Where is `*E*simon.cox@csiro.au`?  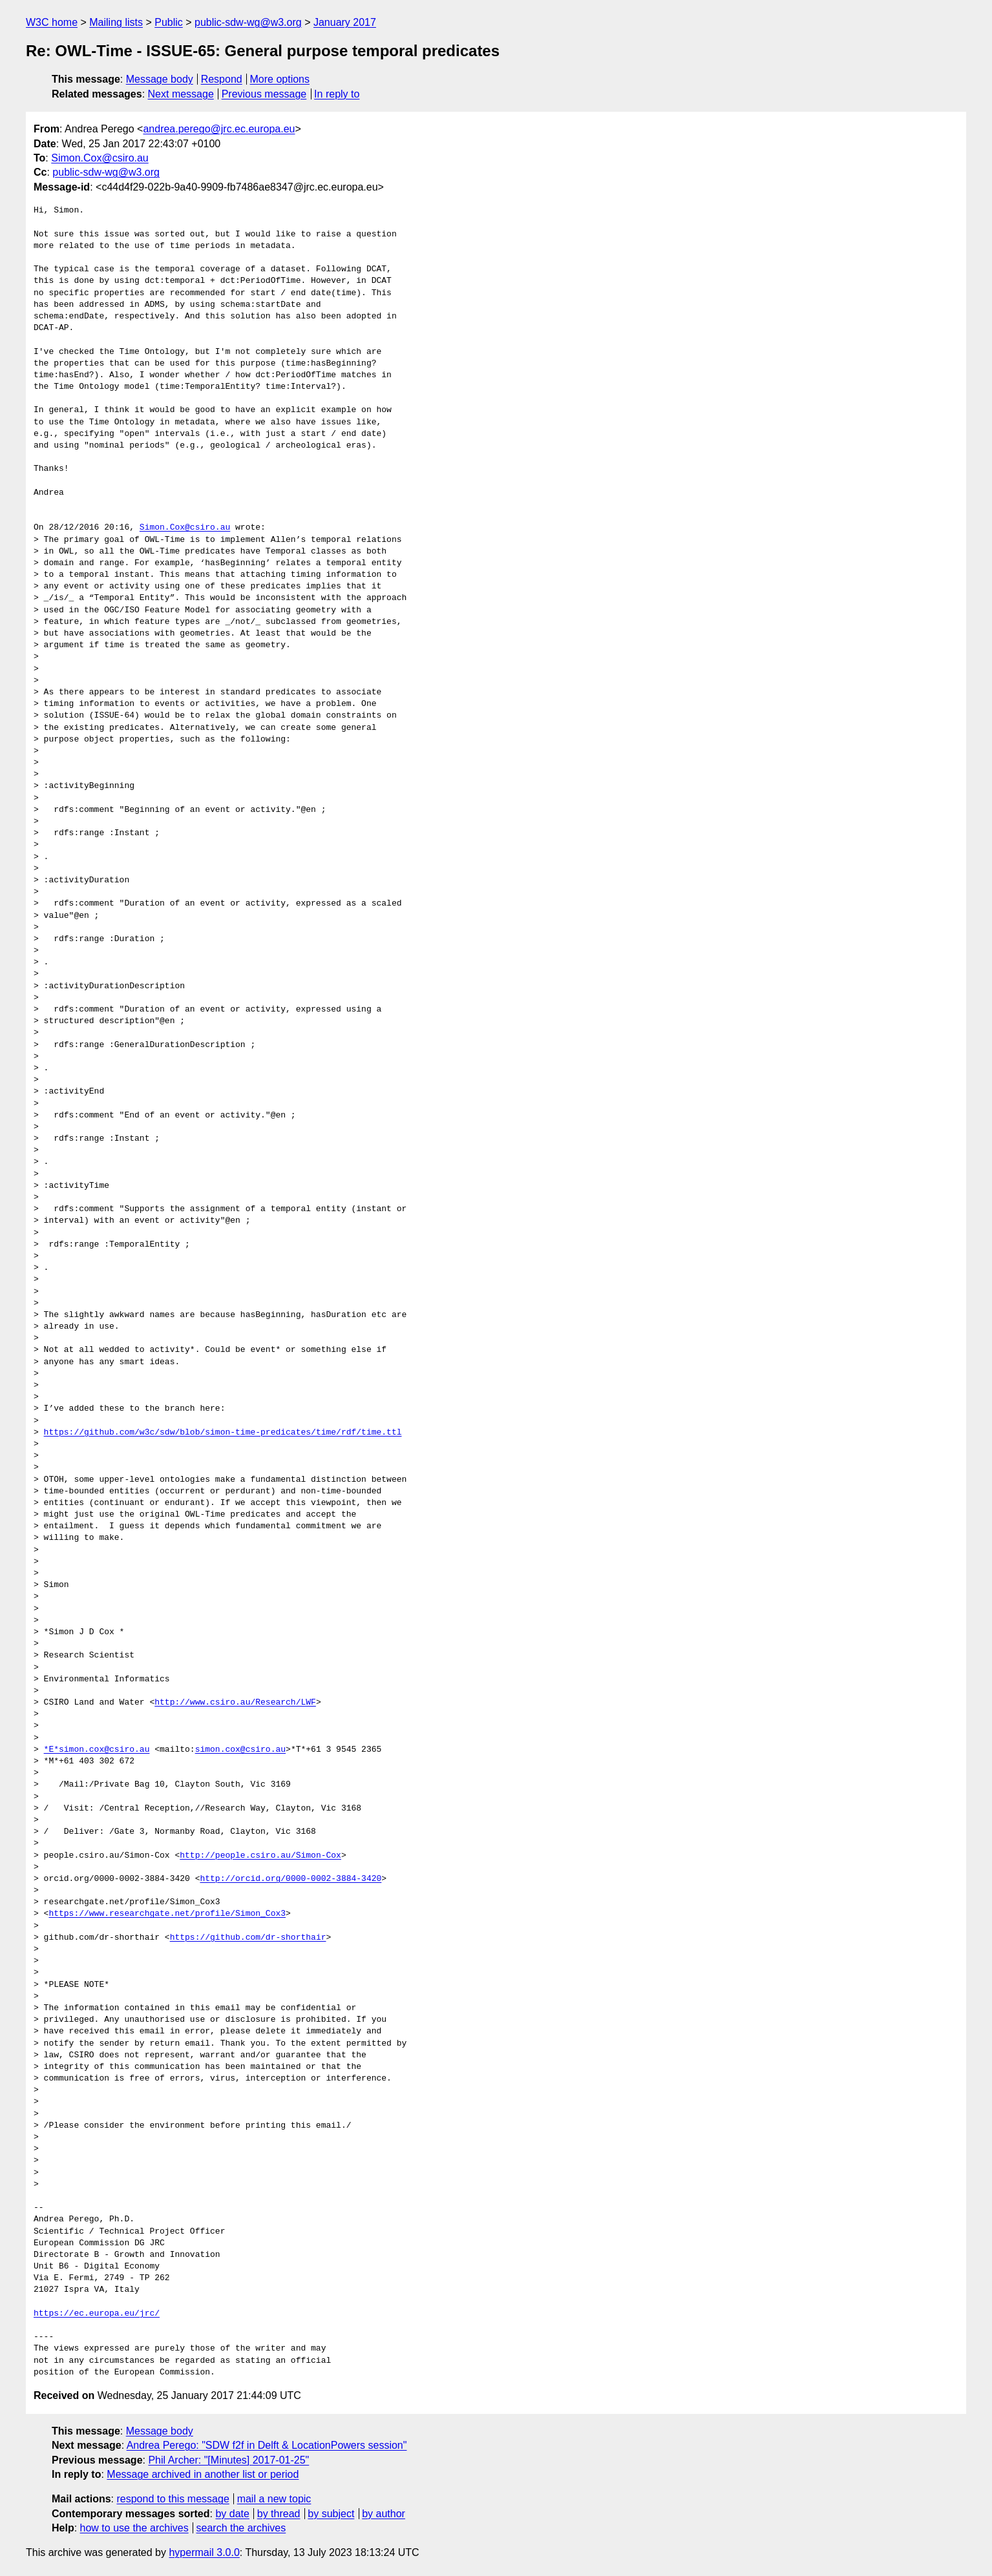 *E*simon.cox@csiro.au is located at coordinates (97, 1750).